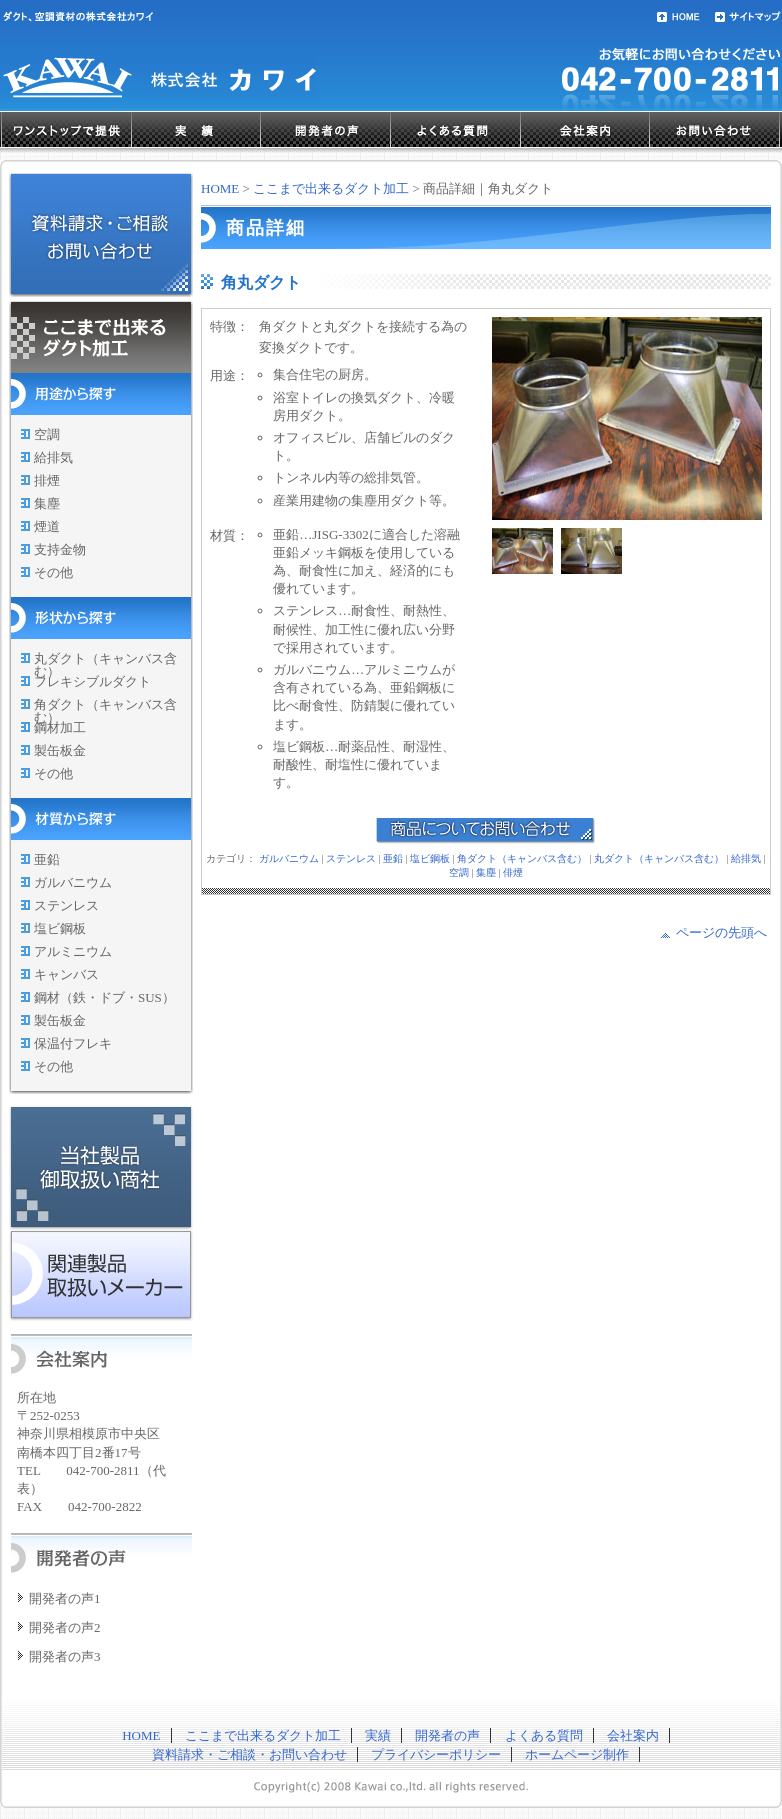 The height and width of the screenshot is (1819, 782). Describe the element at coordinates (577, 1754) in the screenshot. I see `ホームページ制作` at that location.